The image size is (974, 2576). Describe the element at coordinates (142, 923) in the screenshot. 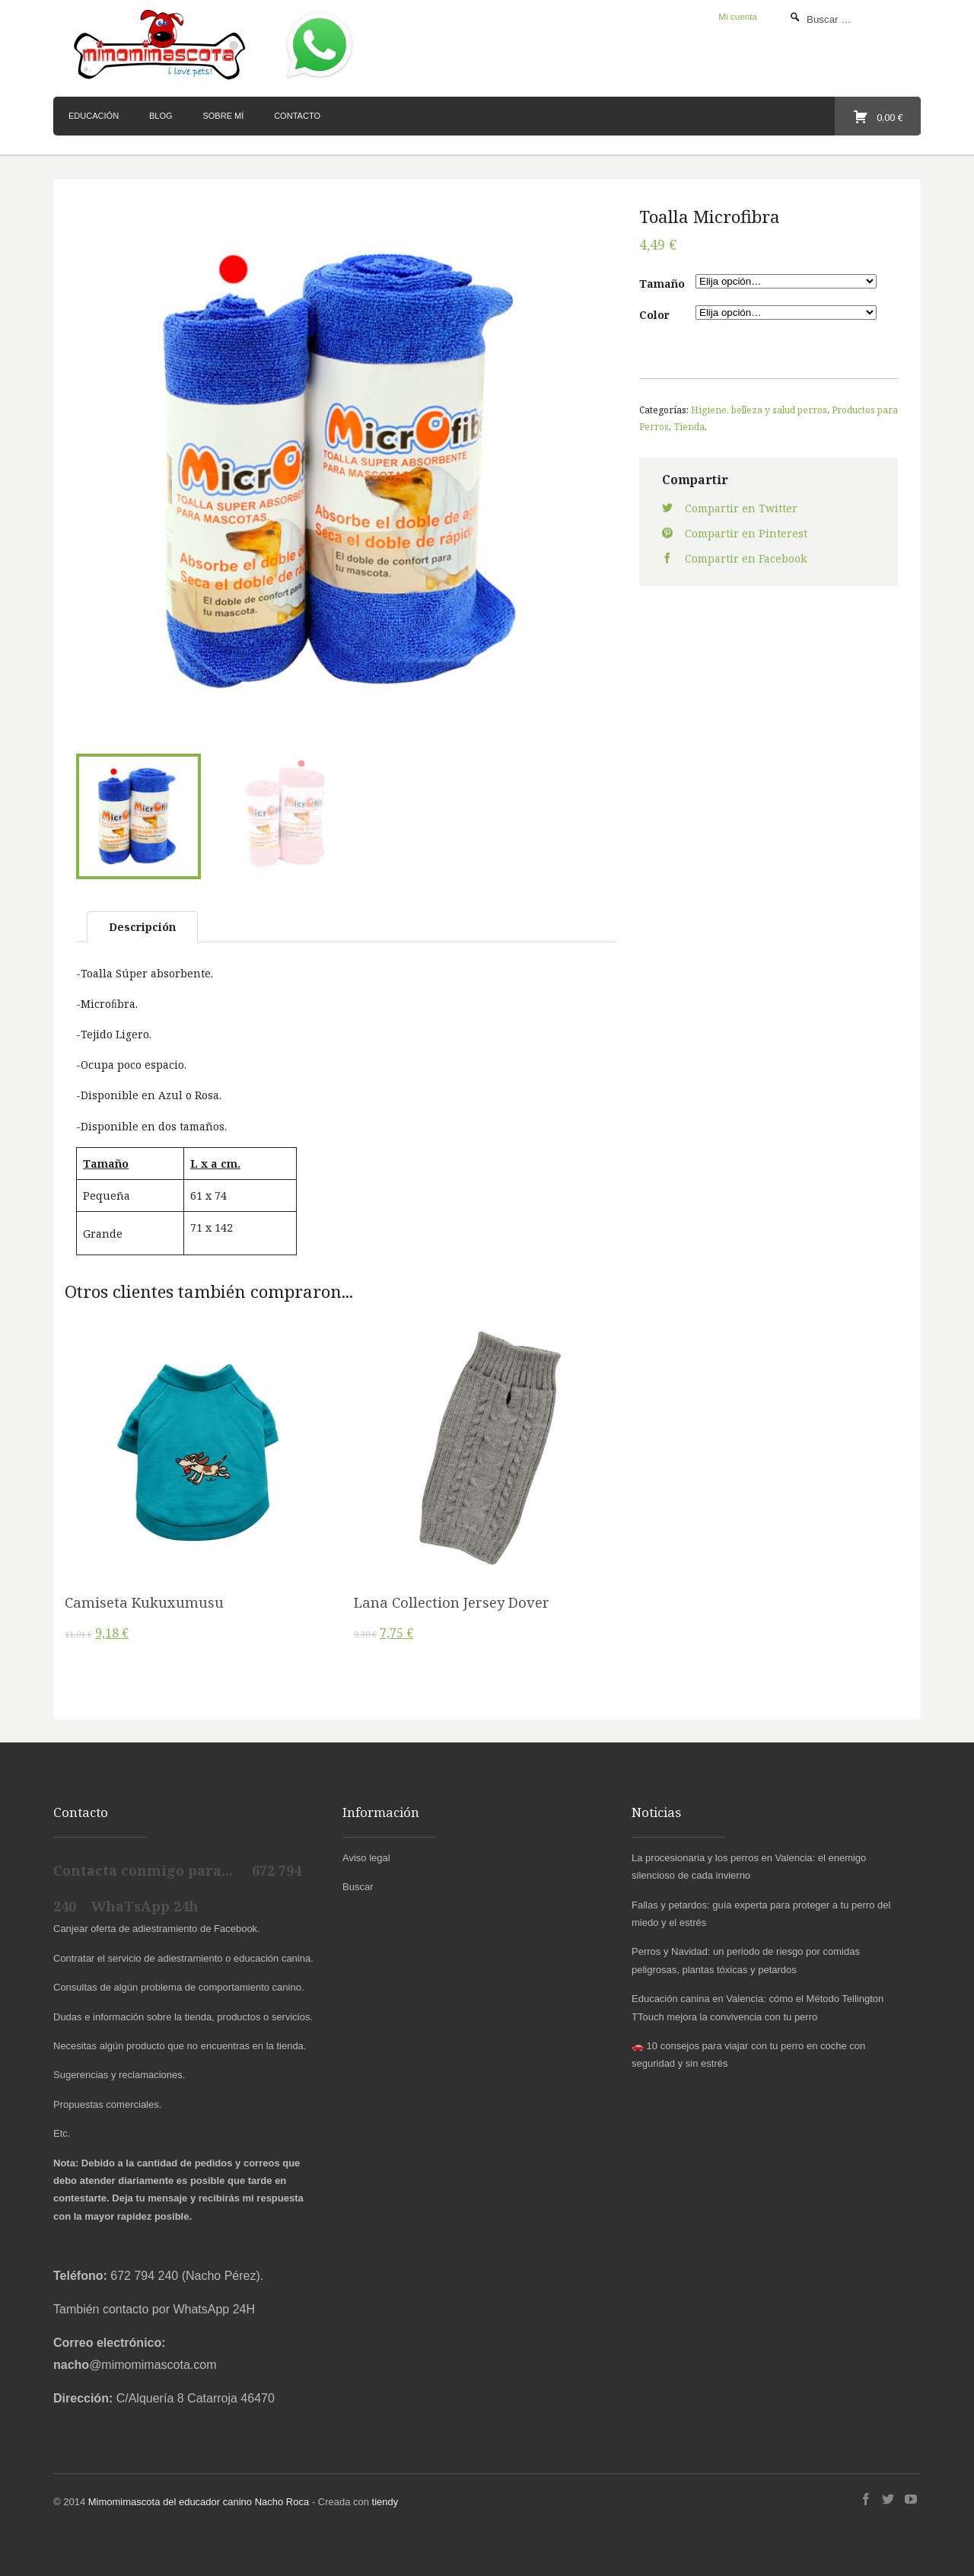

I see `Descripción` at that location.